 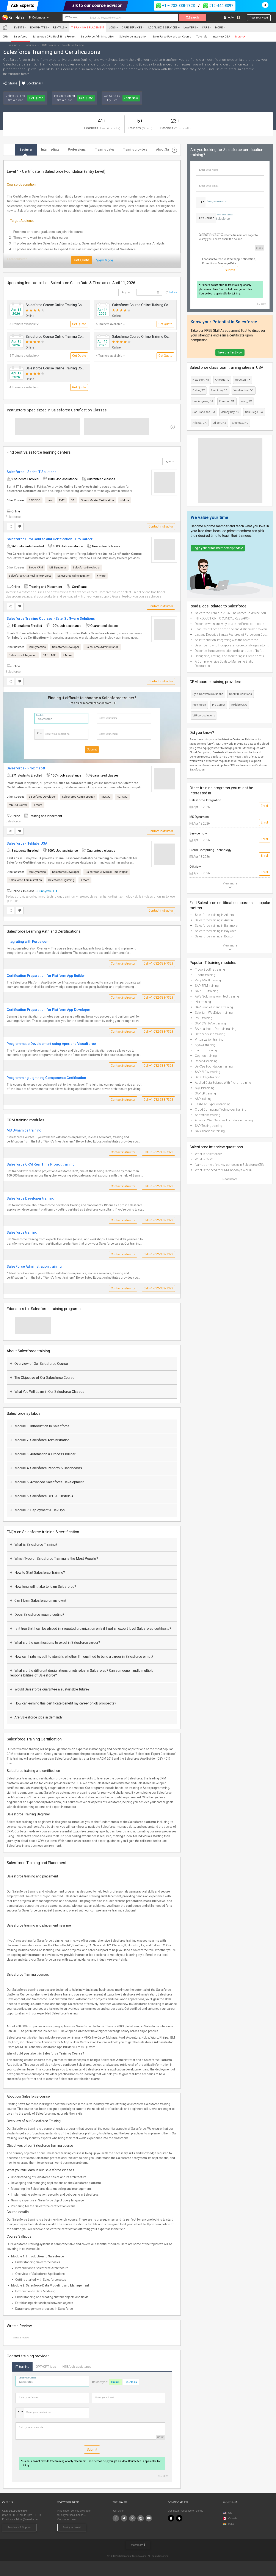 I want to click on SAP GRC training, so click(x=206, y=991).